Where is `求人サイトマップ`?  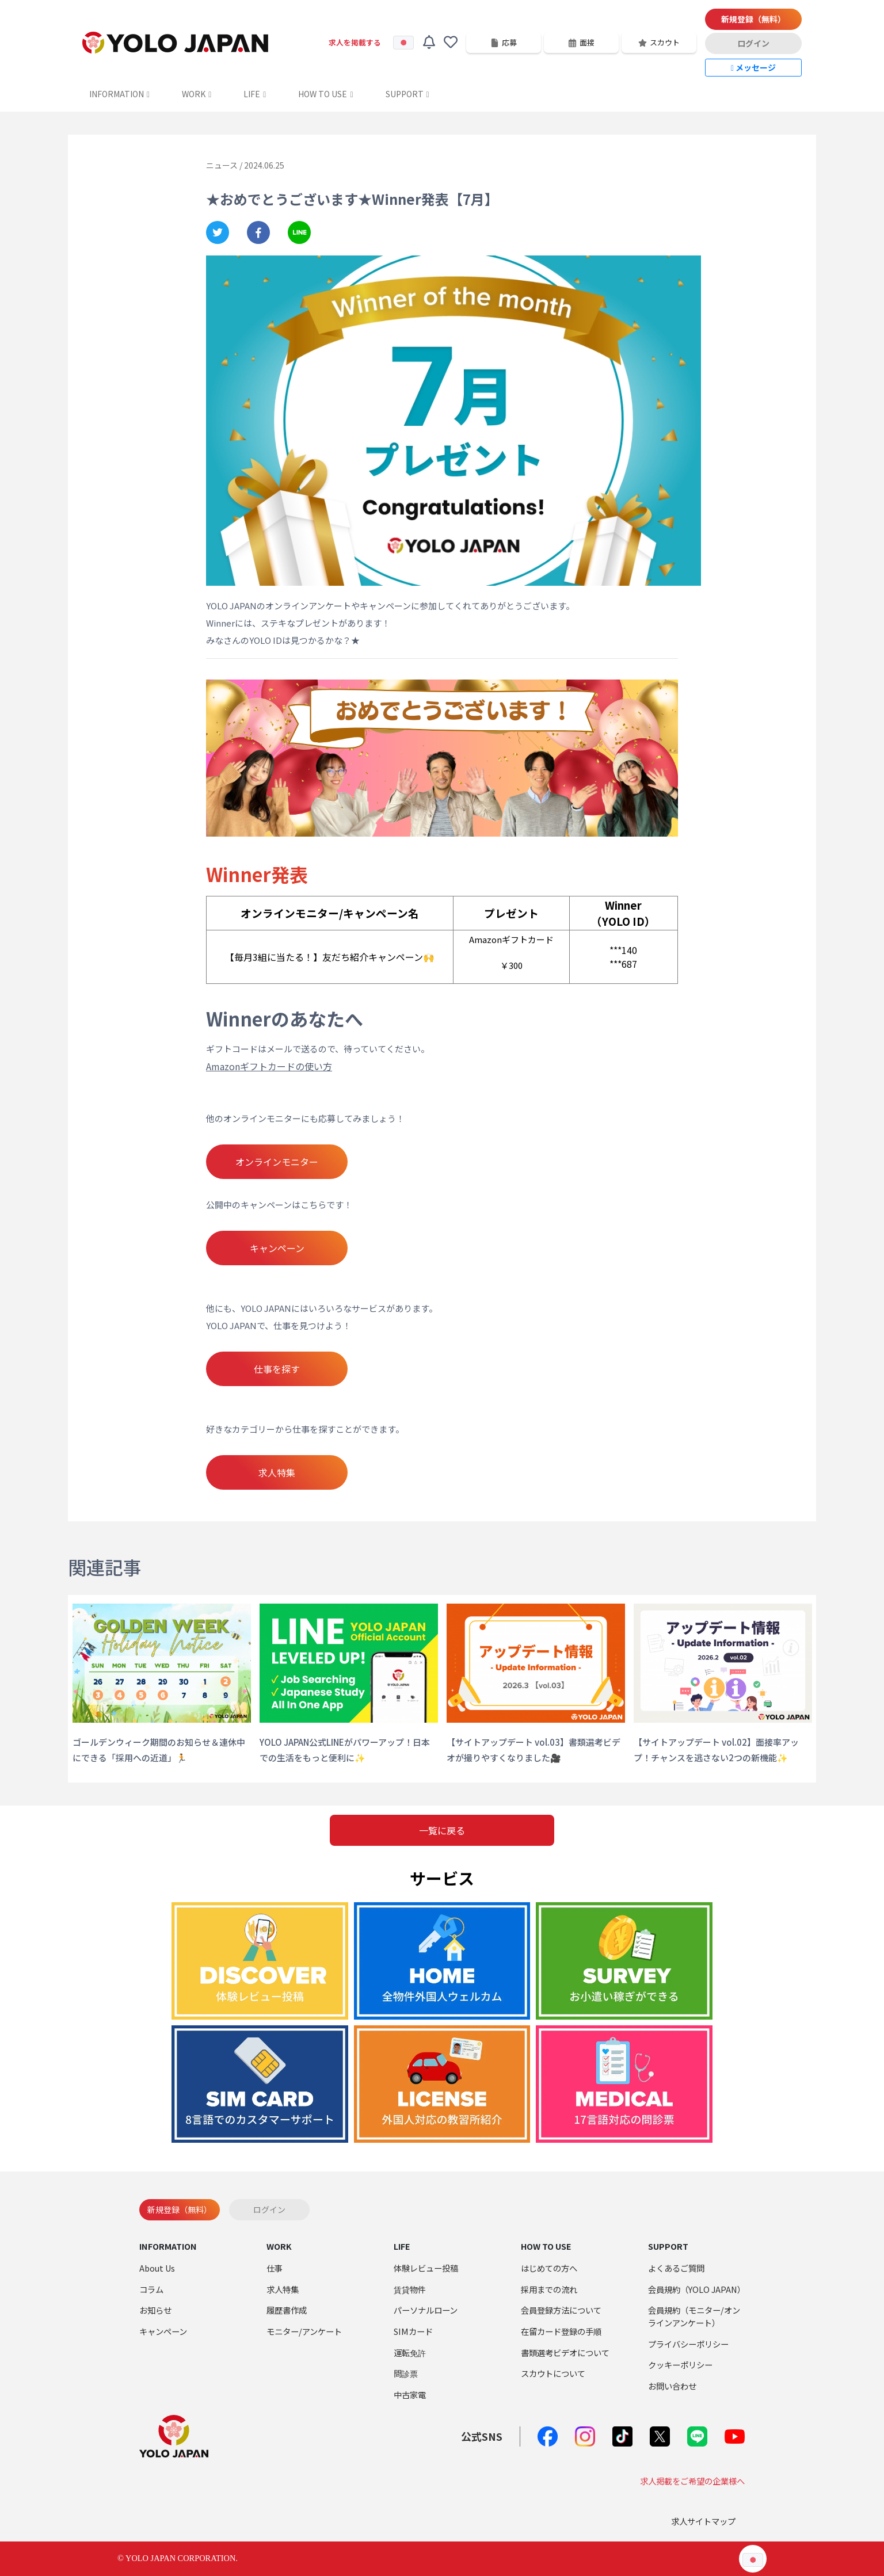 求人サイトマップ is located at coordinates (703, 2521).